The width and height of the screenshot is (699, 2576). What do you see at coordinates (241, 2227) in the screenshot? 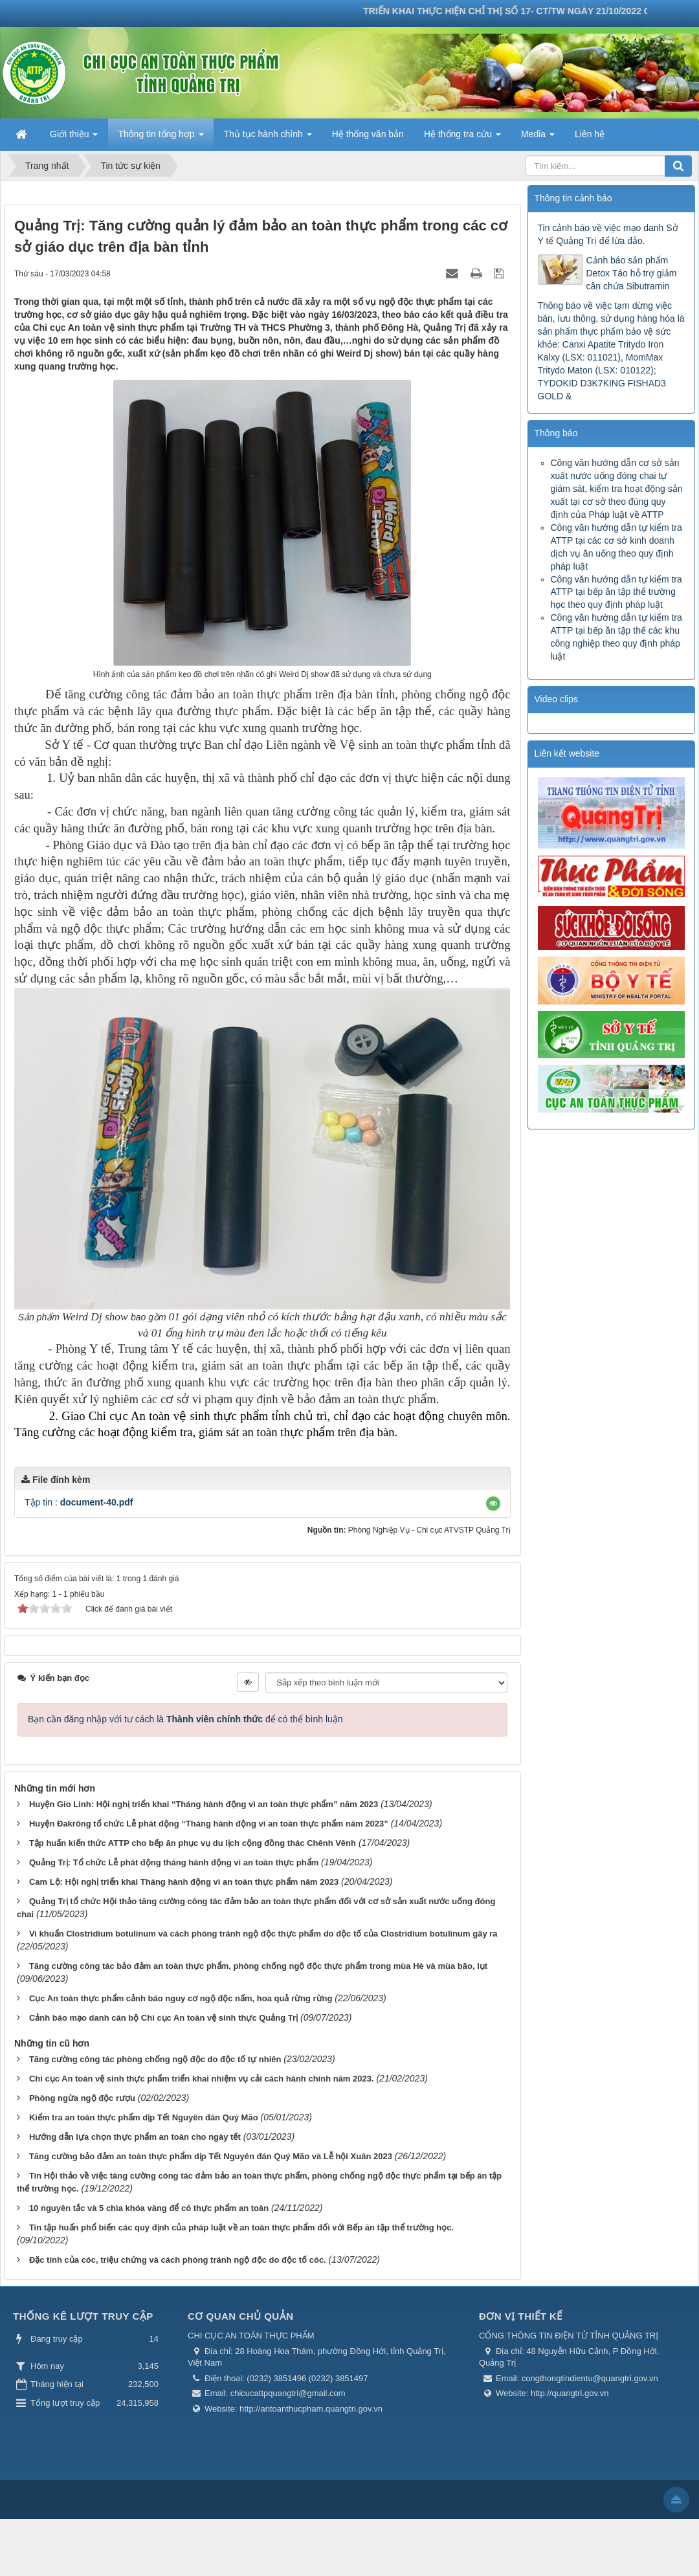
I see `Tin tập huấn phổ biến các quy định của pháp luật về an toàn thực phẩm đối với Bếp ăn tập thể trường học.` at bounding box center [241, 2227].